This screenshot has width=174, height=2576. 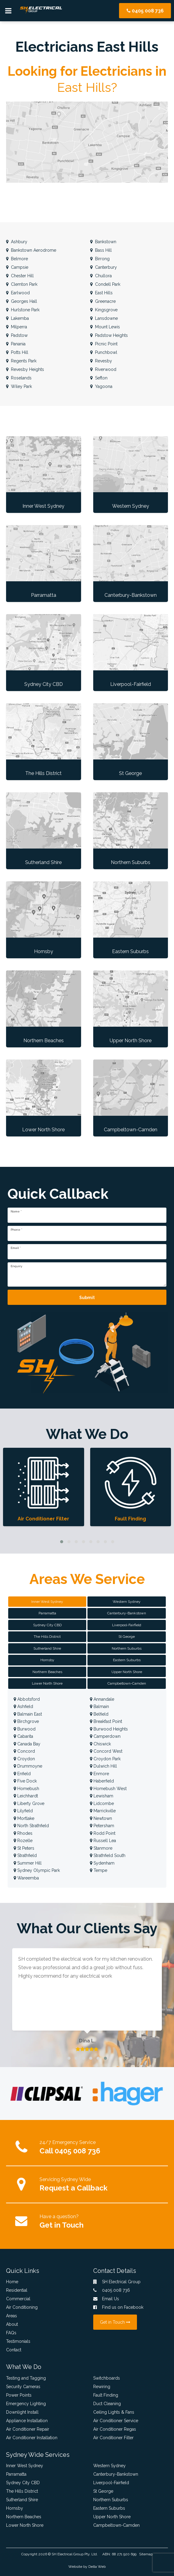 What do you see at coordinates (13, 2349) in the screenshot?
I see `Contact` at bounding box center [13, 2349].